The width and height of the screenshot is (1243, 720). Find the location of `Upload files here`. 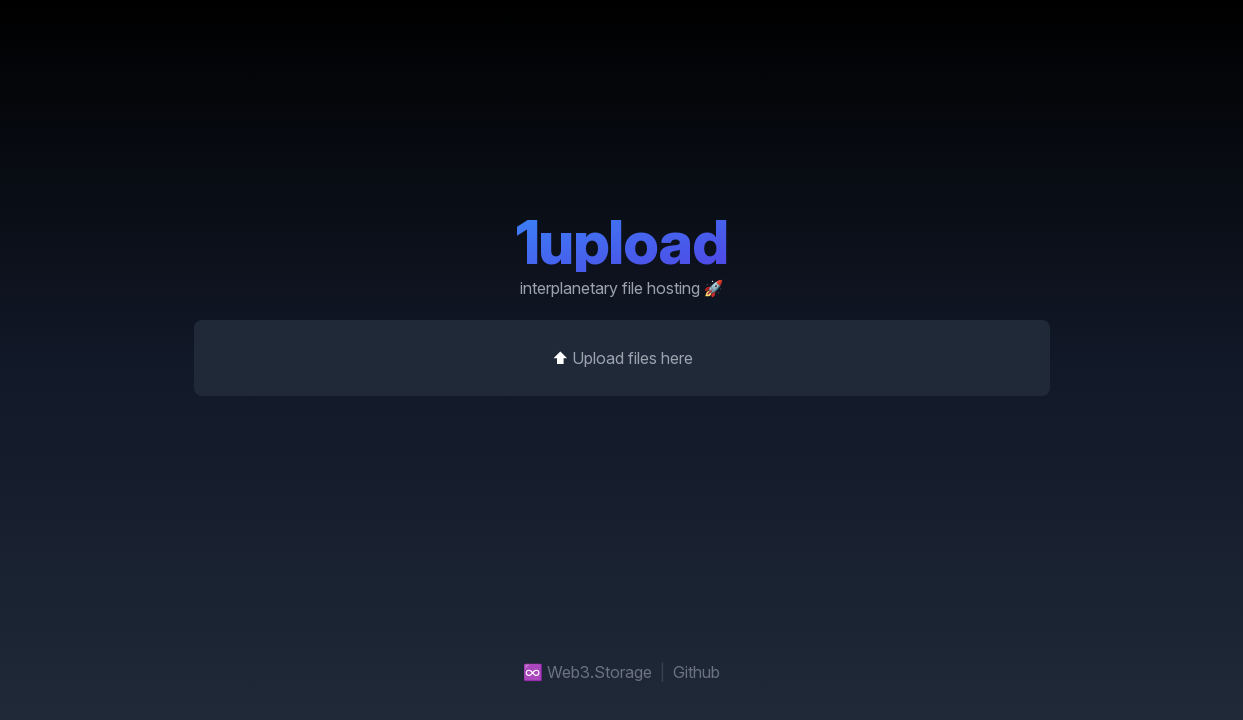

Upload files here is located at coordinates (631, 358).